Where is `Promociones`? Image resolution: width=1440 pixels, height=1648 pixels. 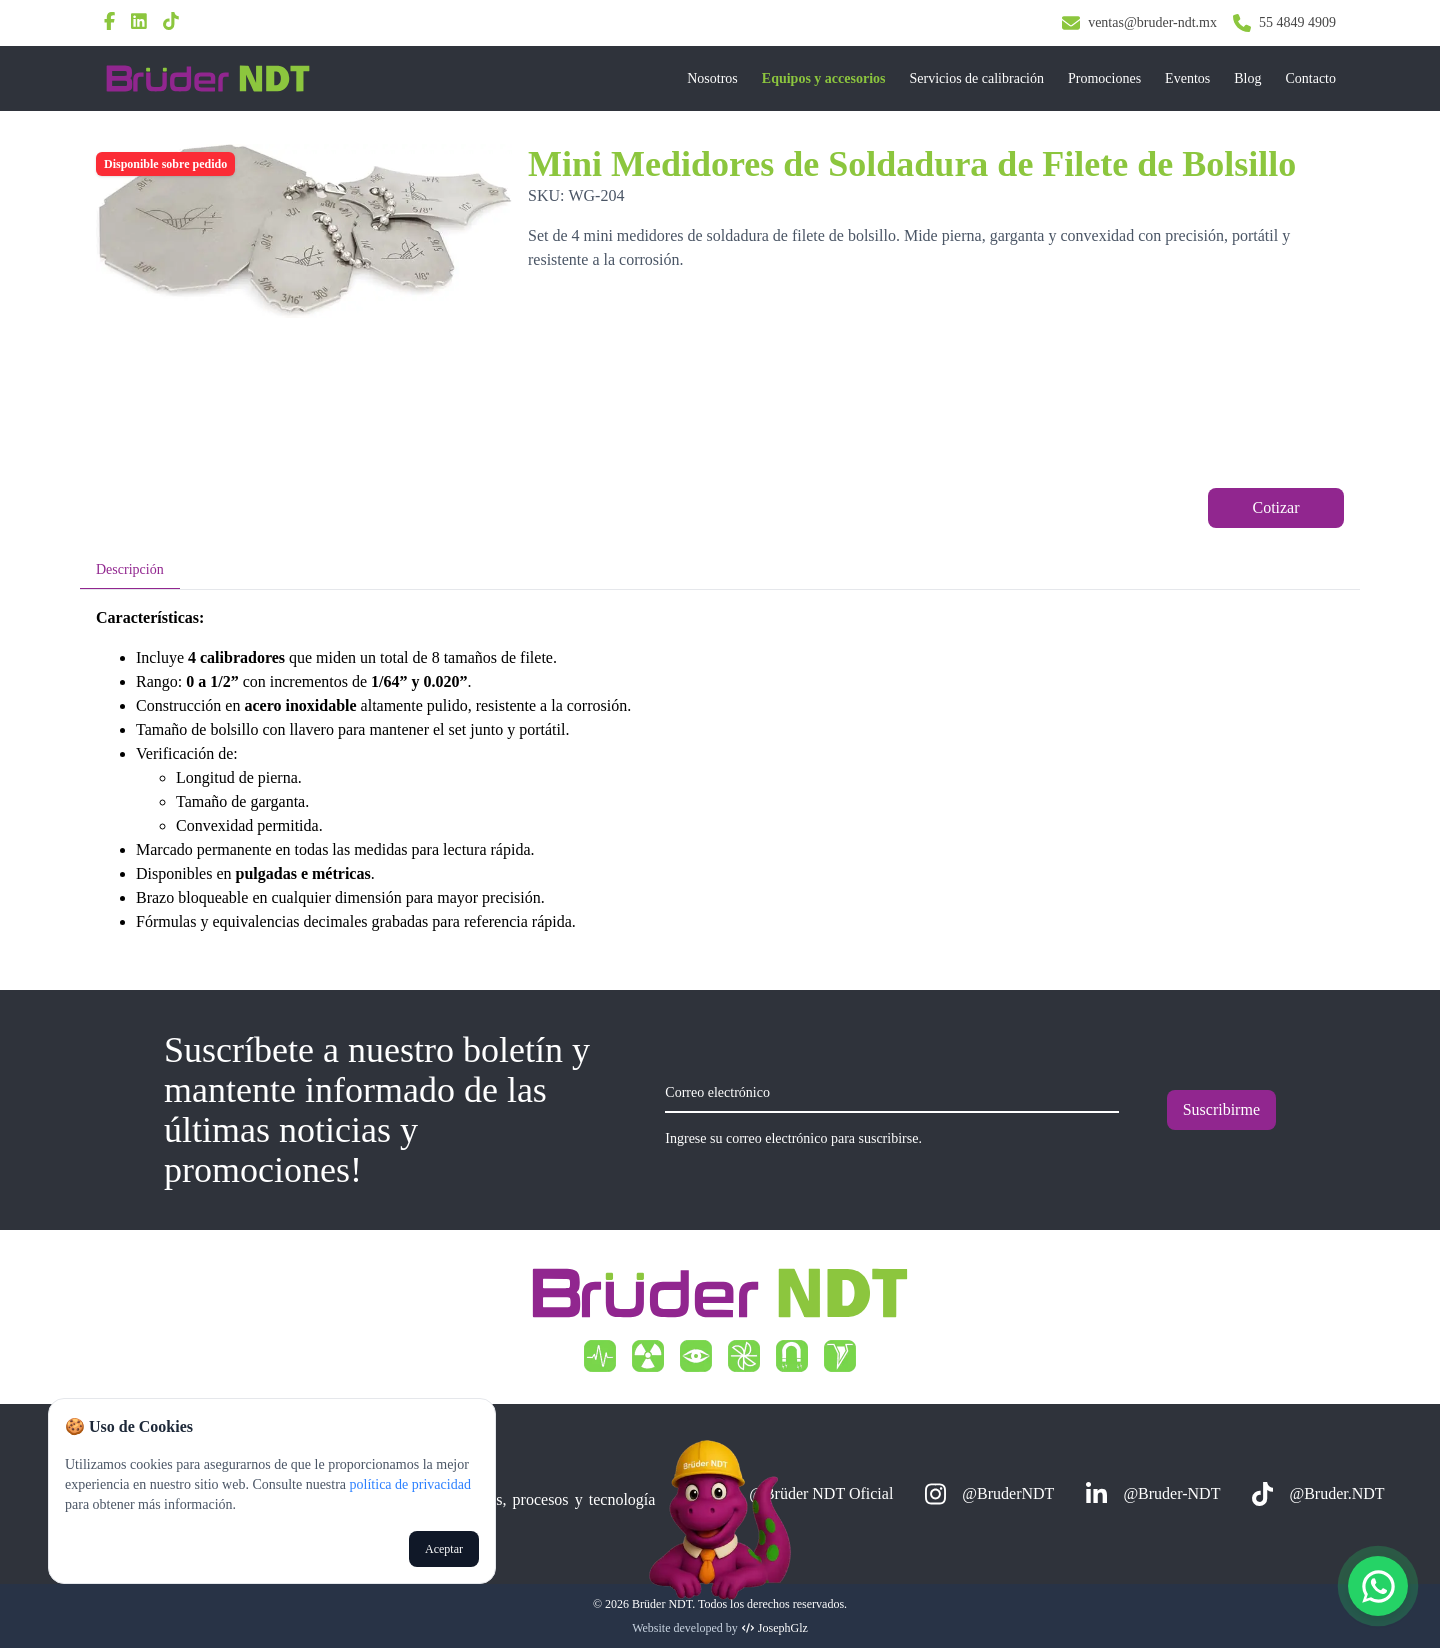 Promociones is located at coordinates (1104, 78).